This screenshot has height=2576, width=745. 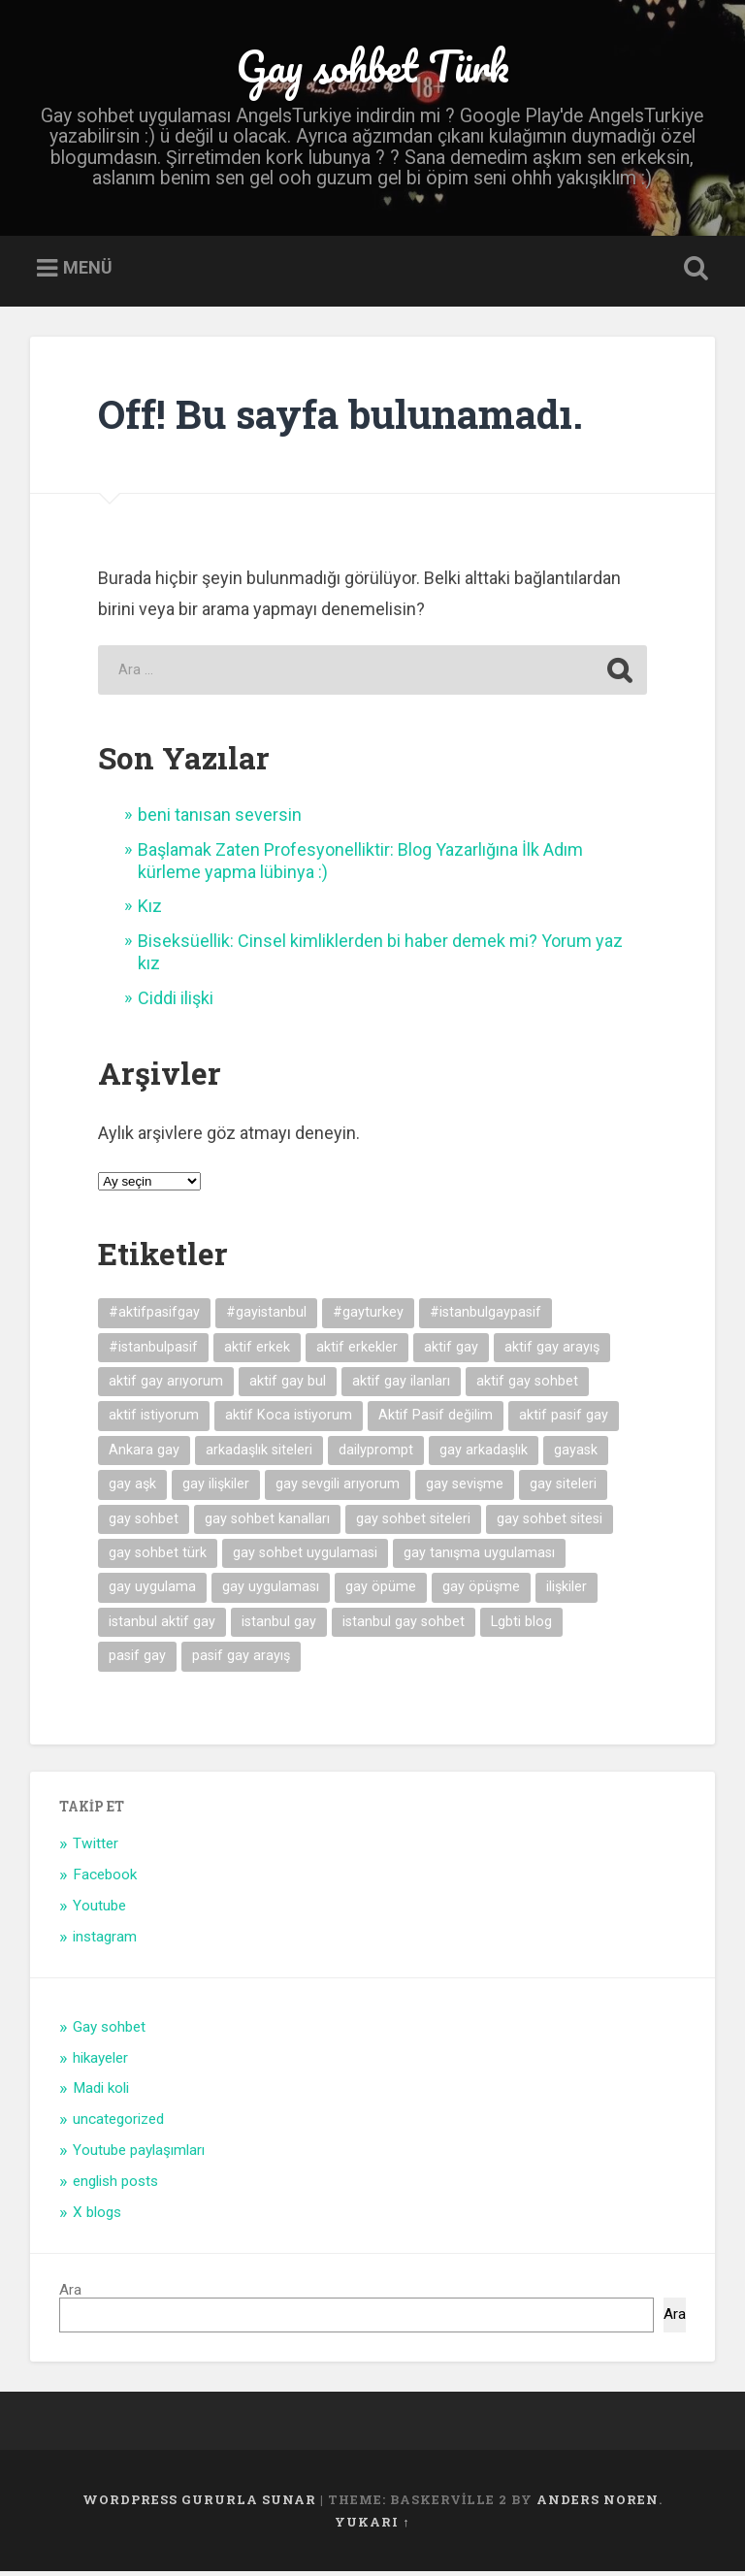 What do you see at coordinates (464, 1489) in the screenshot?
I see `gay sevişme [gay sevişme (25 öge)]` at bounding box center [464, 1489].